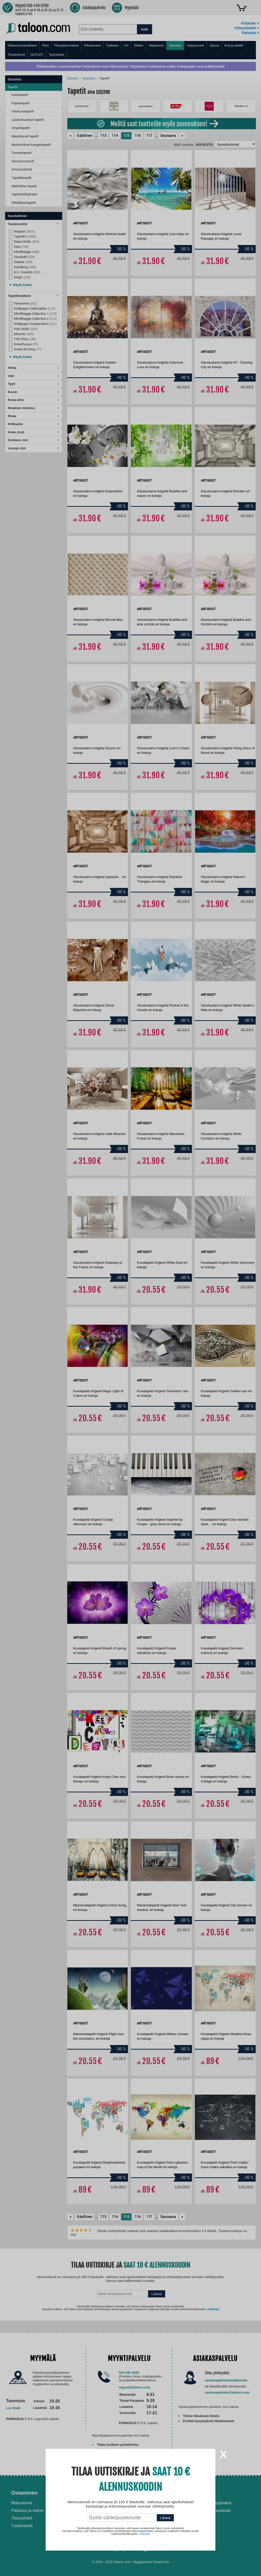 The image size is (261, 2576). What do you see at coordinates (214, 45) in the screenshot?
I see `Sauna` at bounding box center [214, 45].